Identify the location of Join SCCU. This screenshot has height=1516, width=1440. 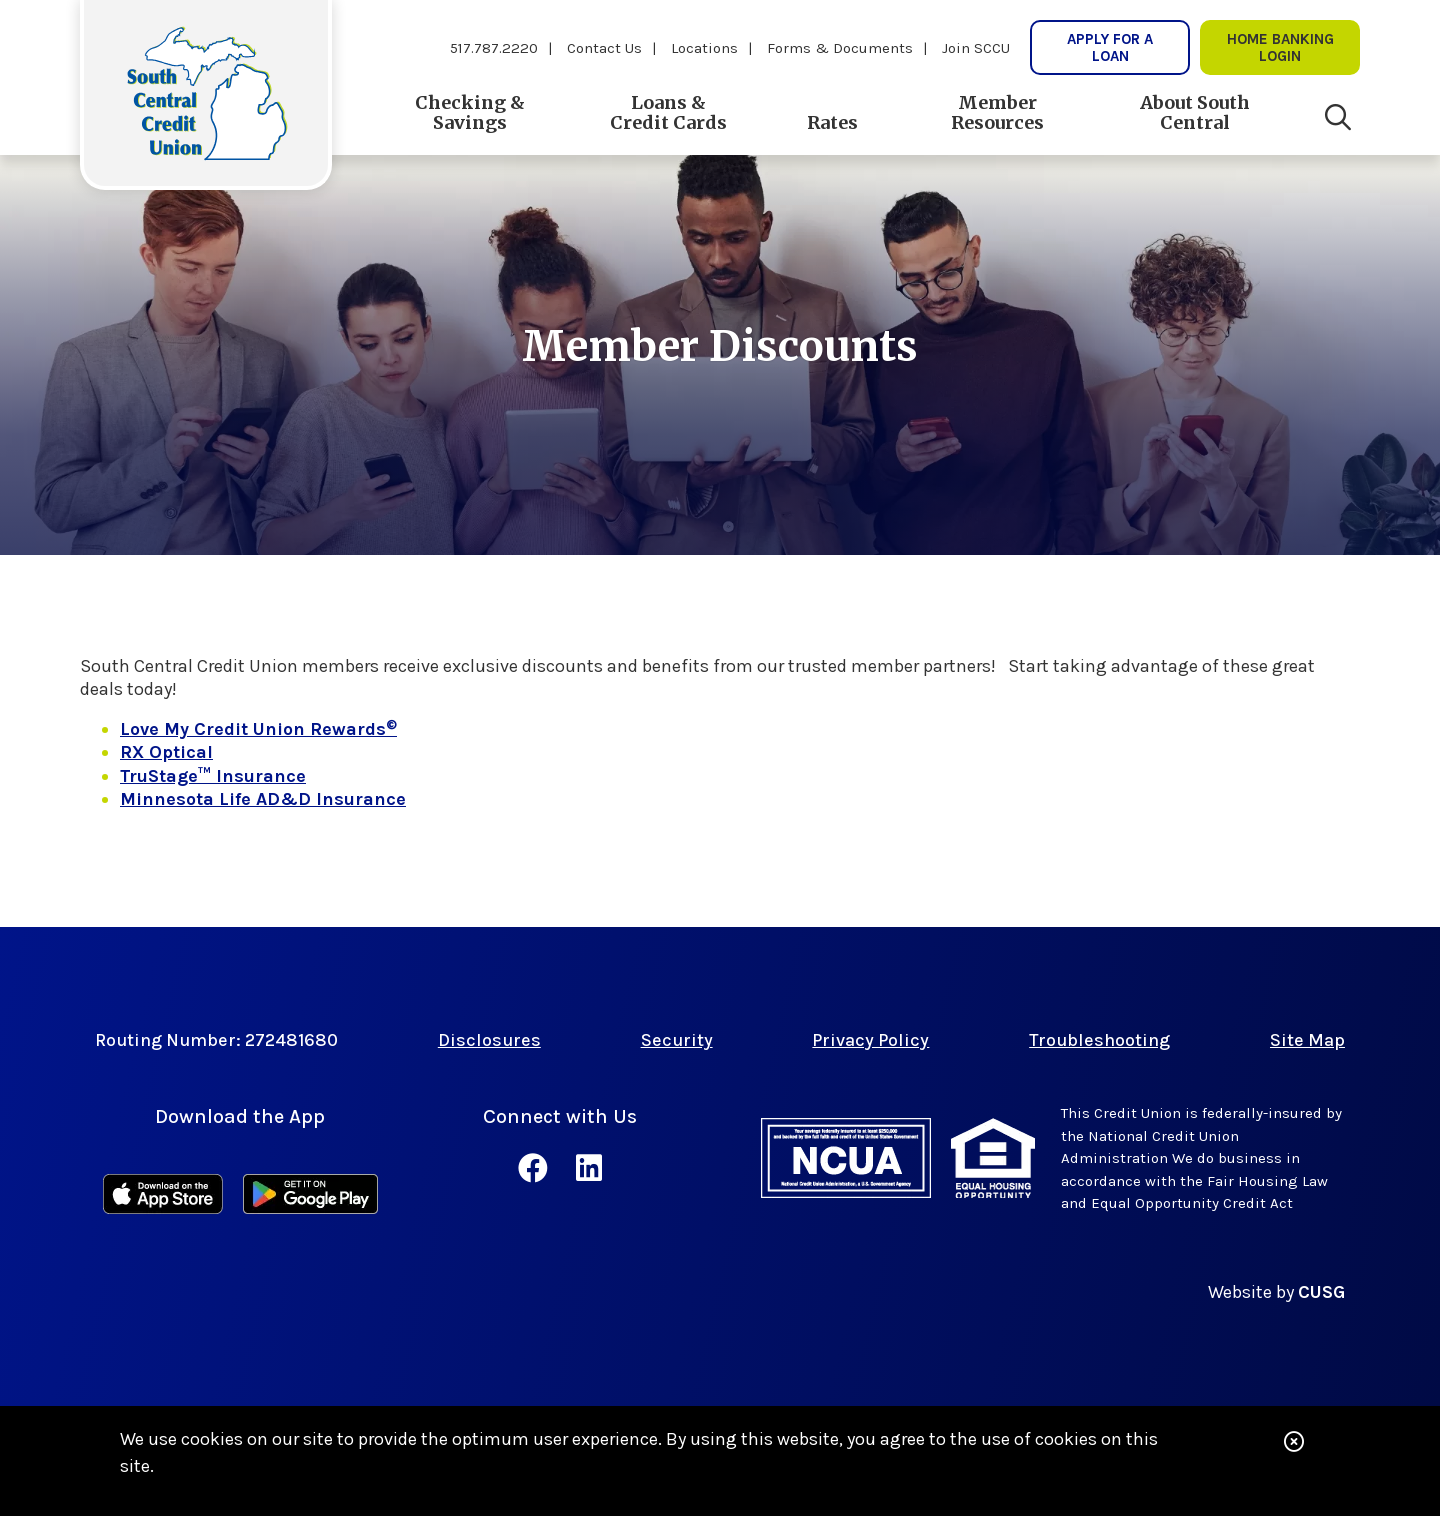
(976, 48).